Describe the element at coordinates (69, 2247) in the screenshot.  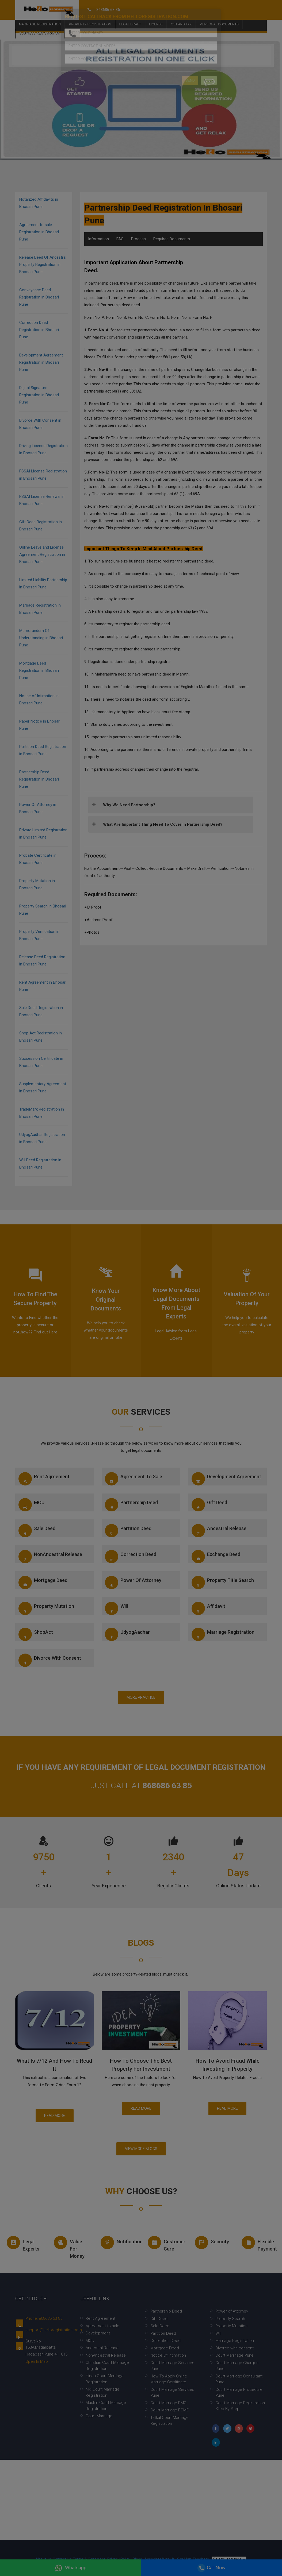
I see `Value for money` at that location.